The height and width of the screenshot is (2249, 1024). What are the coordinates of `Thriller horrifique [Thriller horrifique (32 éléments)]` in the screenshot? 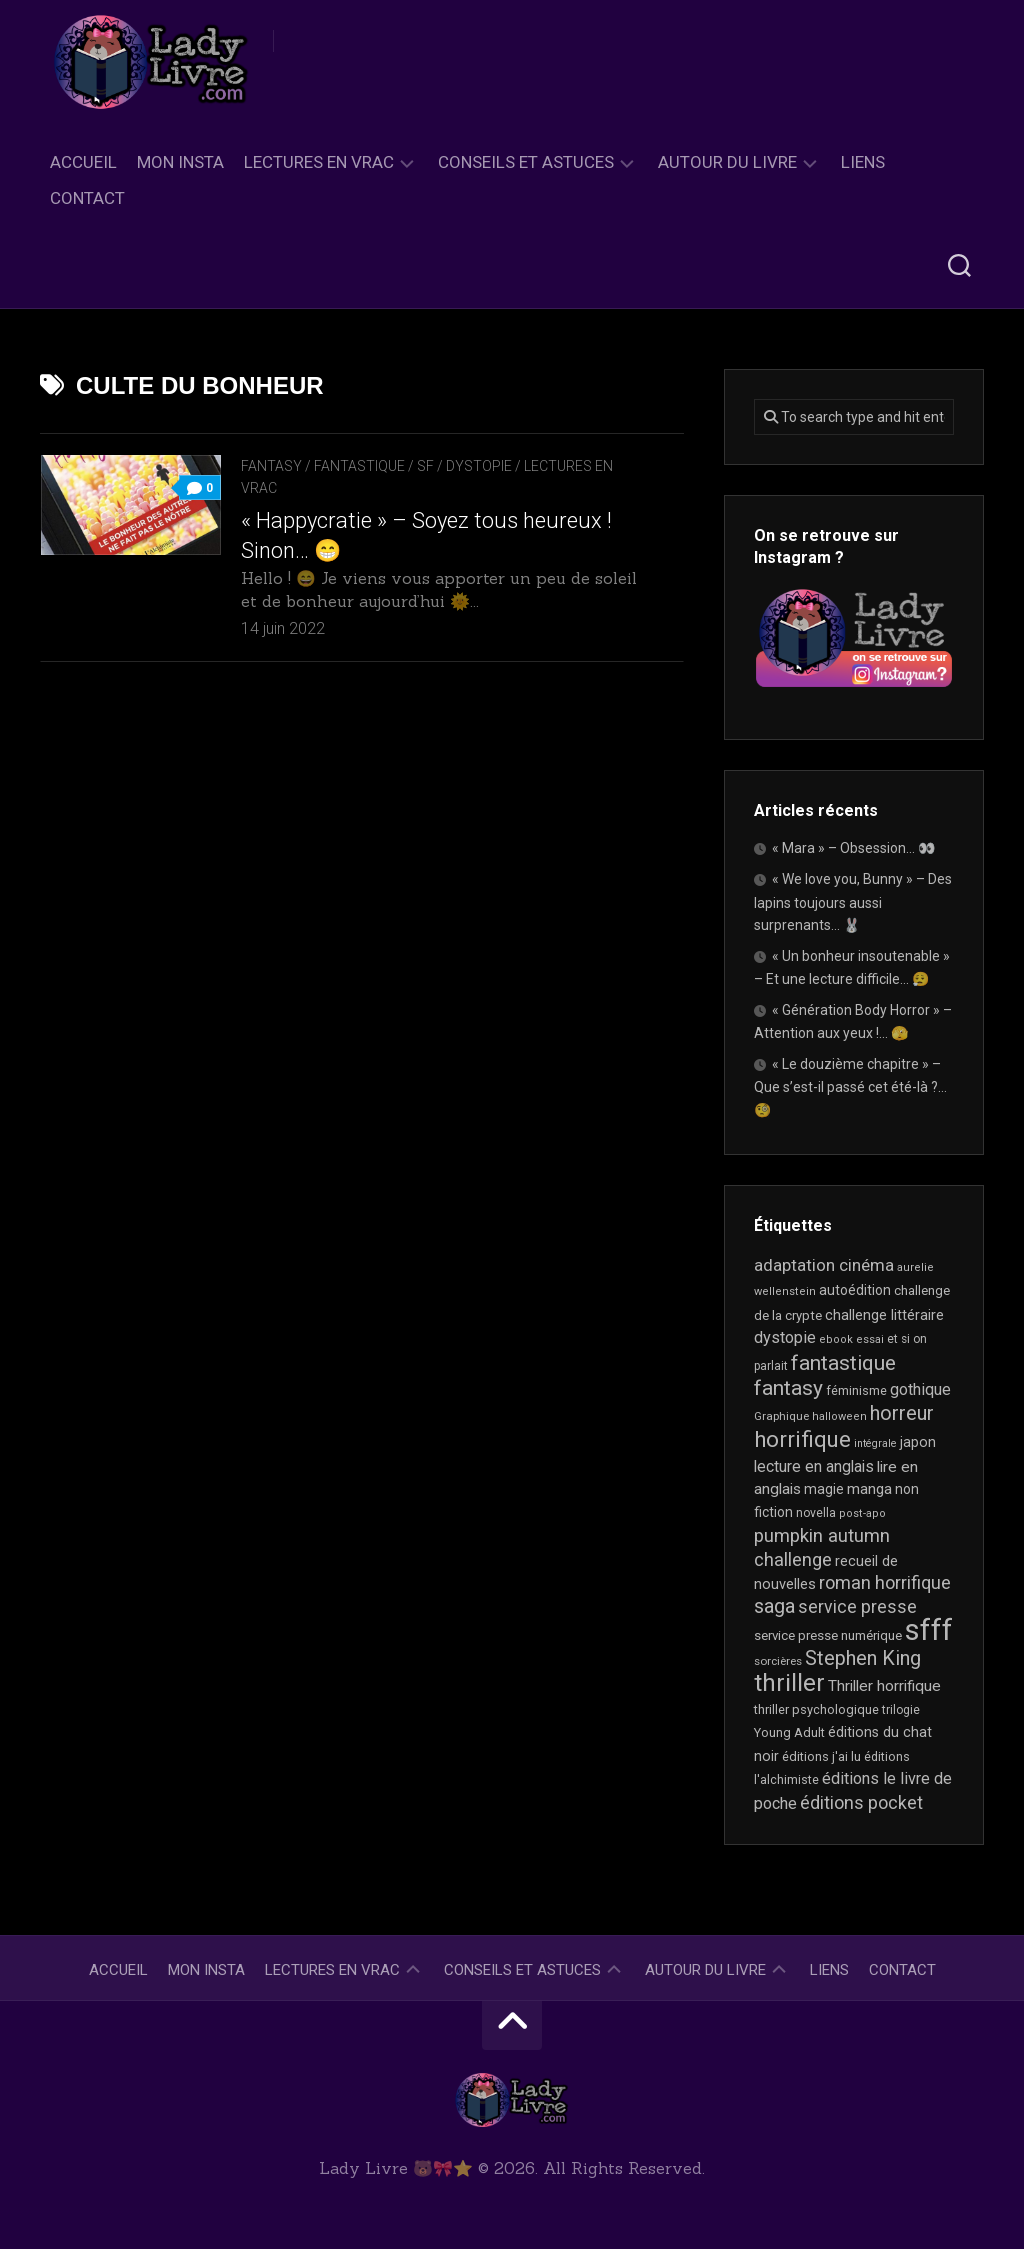 It's located at (884, 1686).